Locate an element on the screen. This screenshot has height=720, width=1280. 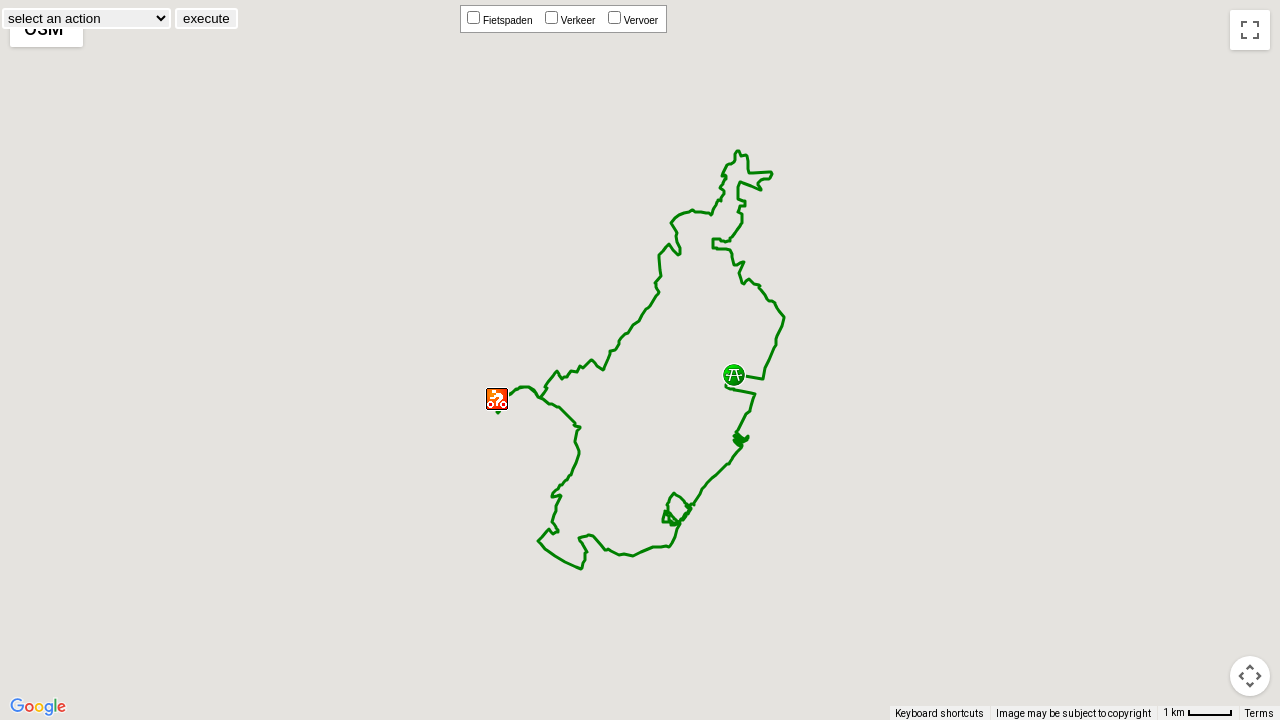
[Map Scale: 1 km per 42 pixels] is located at coordinates (1198, 713).